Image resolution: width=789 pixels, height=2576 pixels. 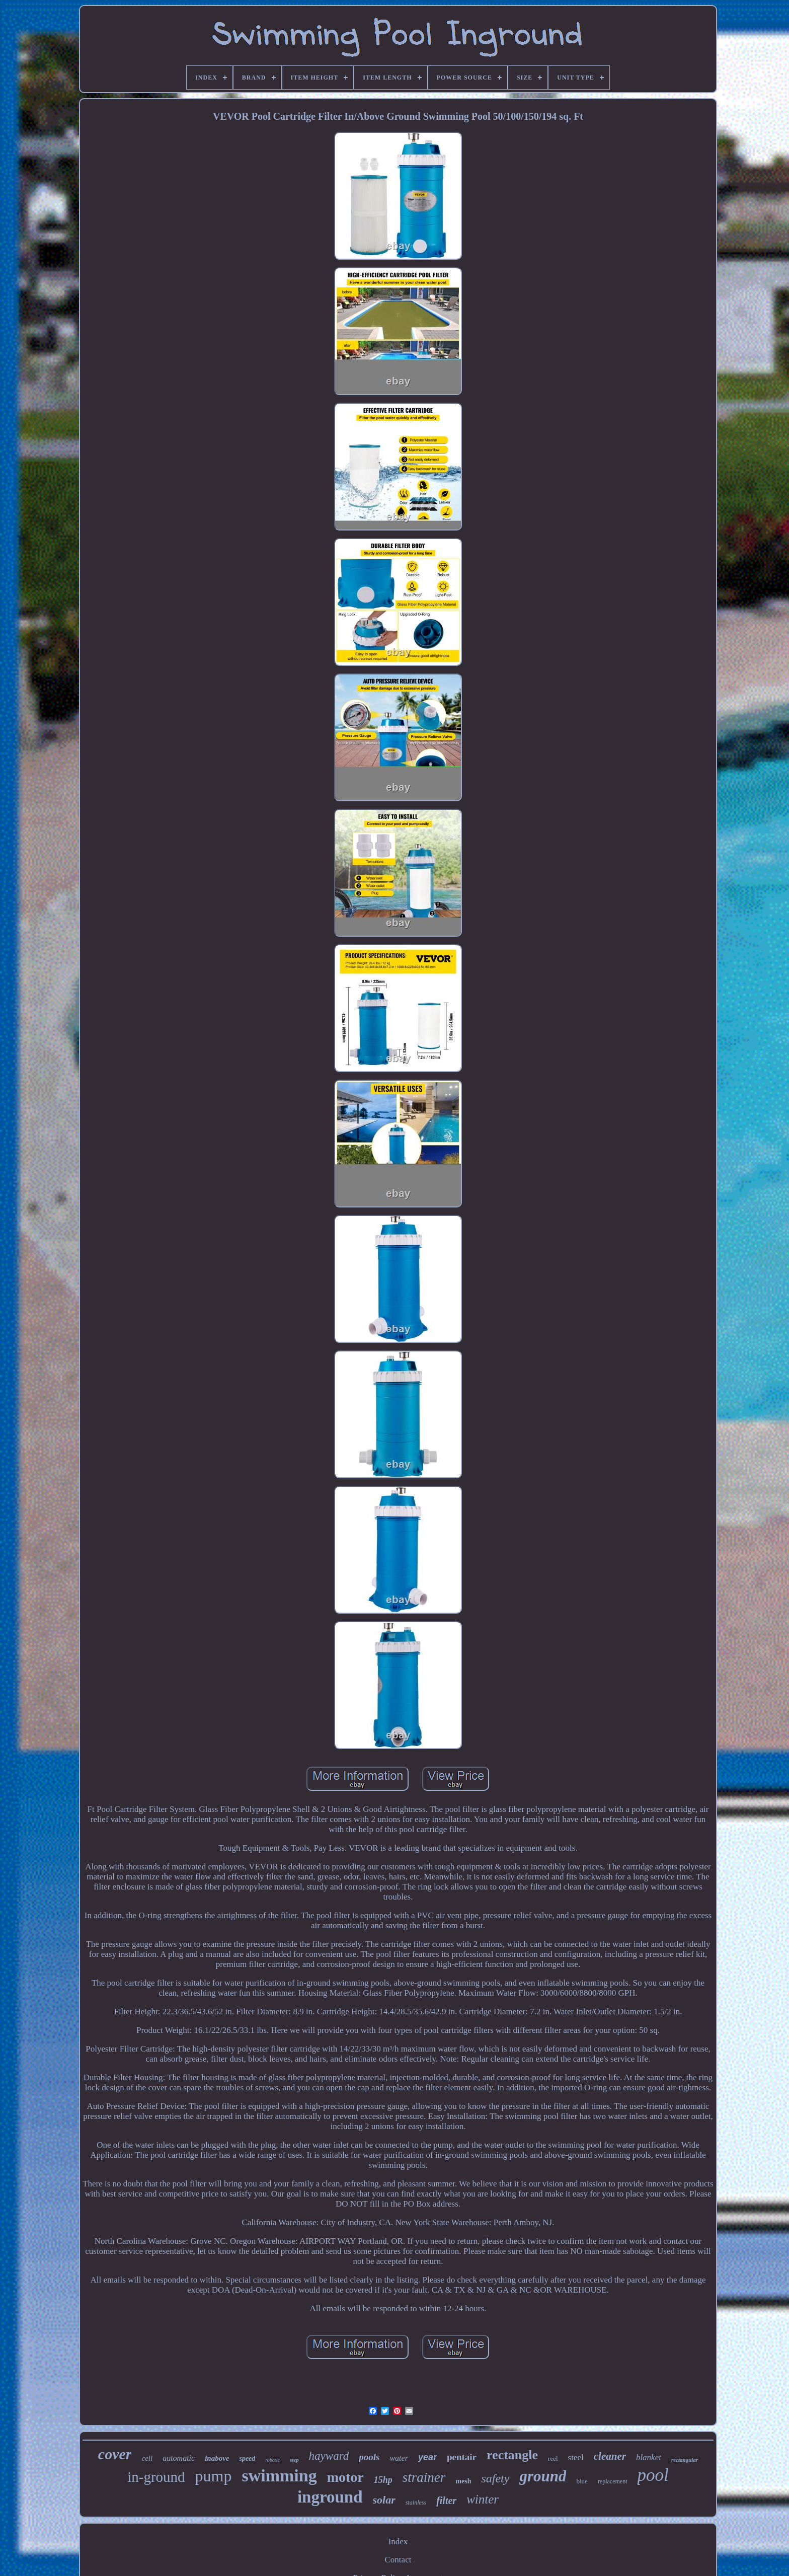 What do you see at coordinates (398, 2559) in the screenshot?
I see `Contact` at bounding box center [398, 2559].